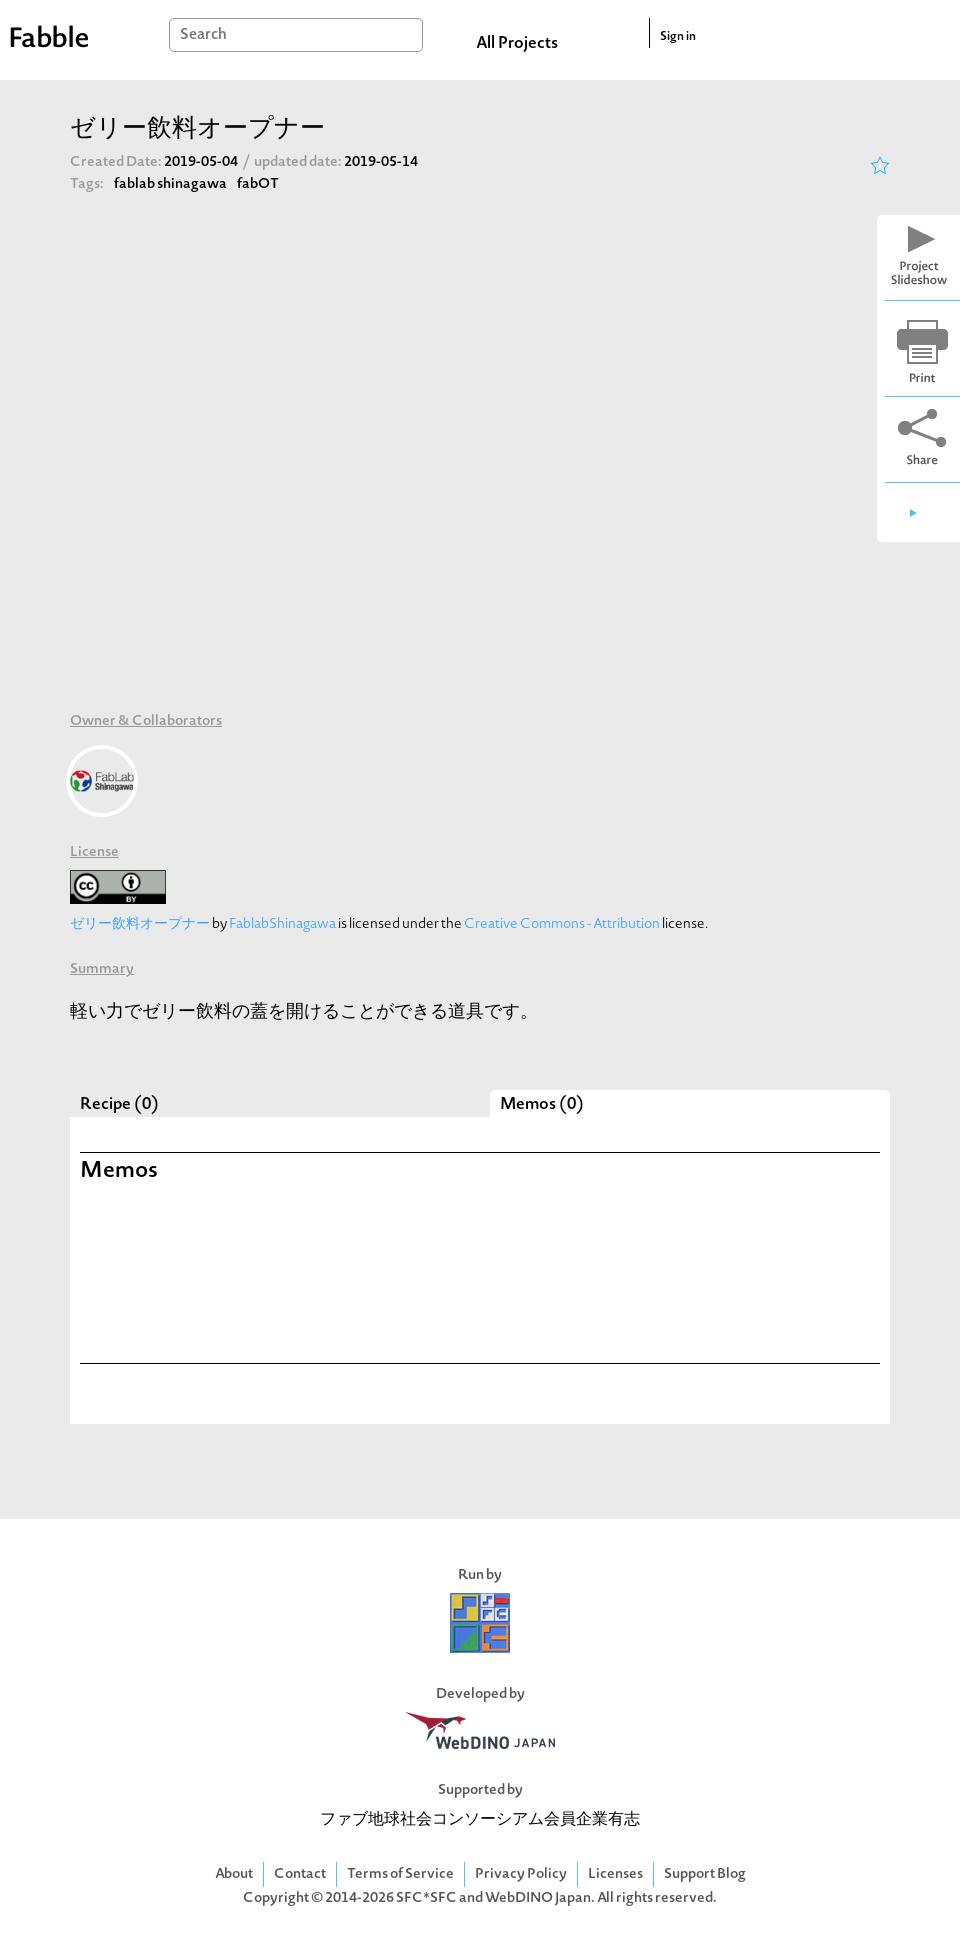 Image resolution: width=960 pixels, height=1946 pixels. What do you see at coordinates (615, 1874) in the screenshot?
I see `Licenses` at bounding box center [615, 1874].